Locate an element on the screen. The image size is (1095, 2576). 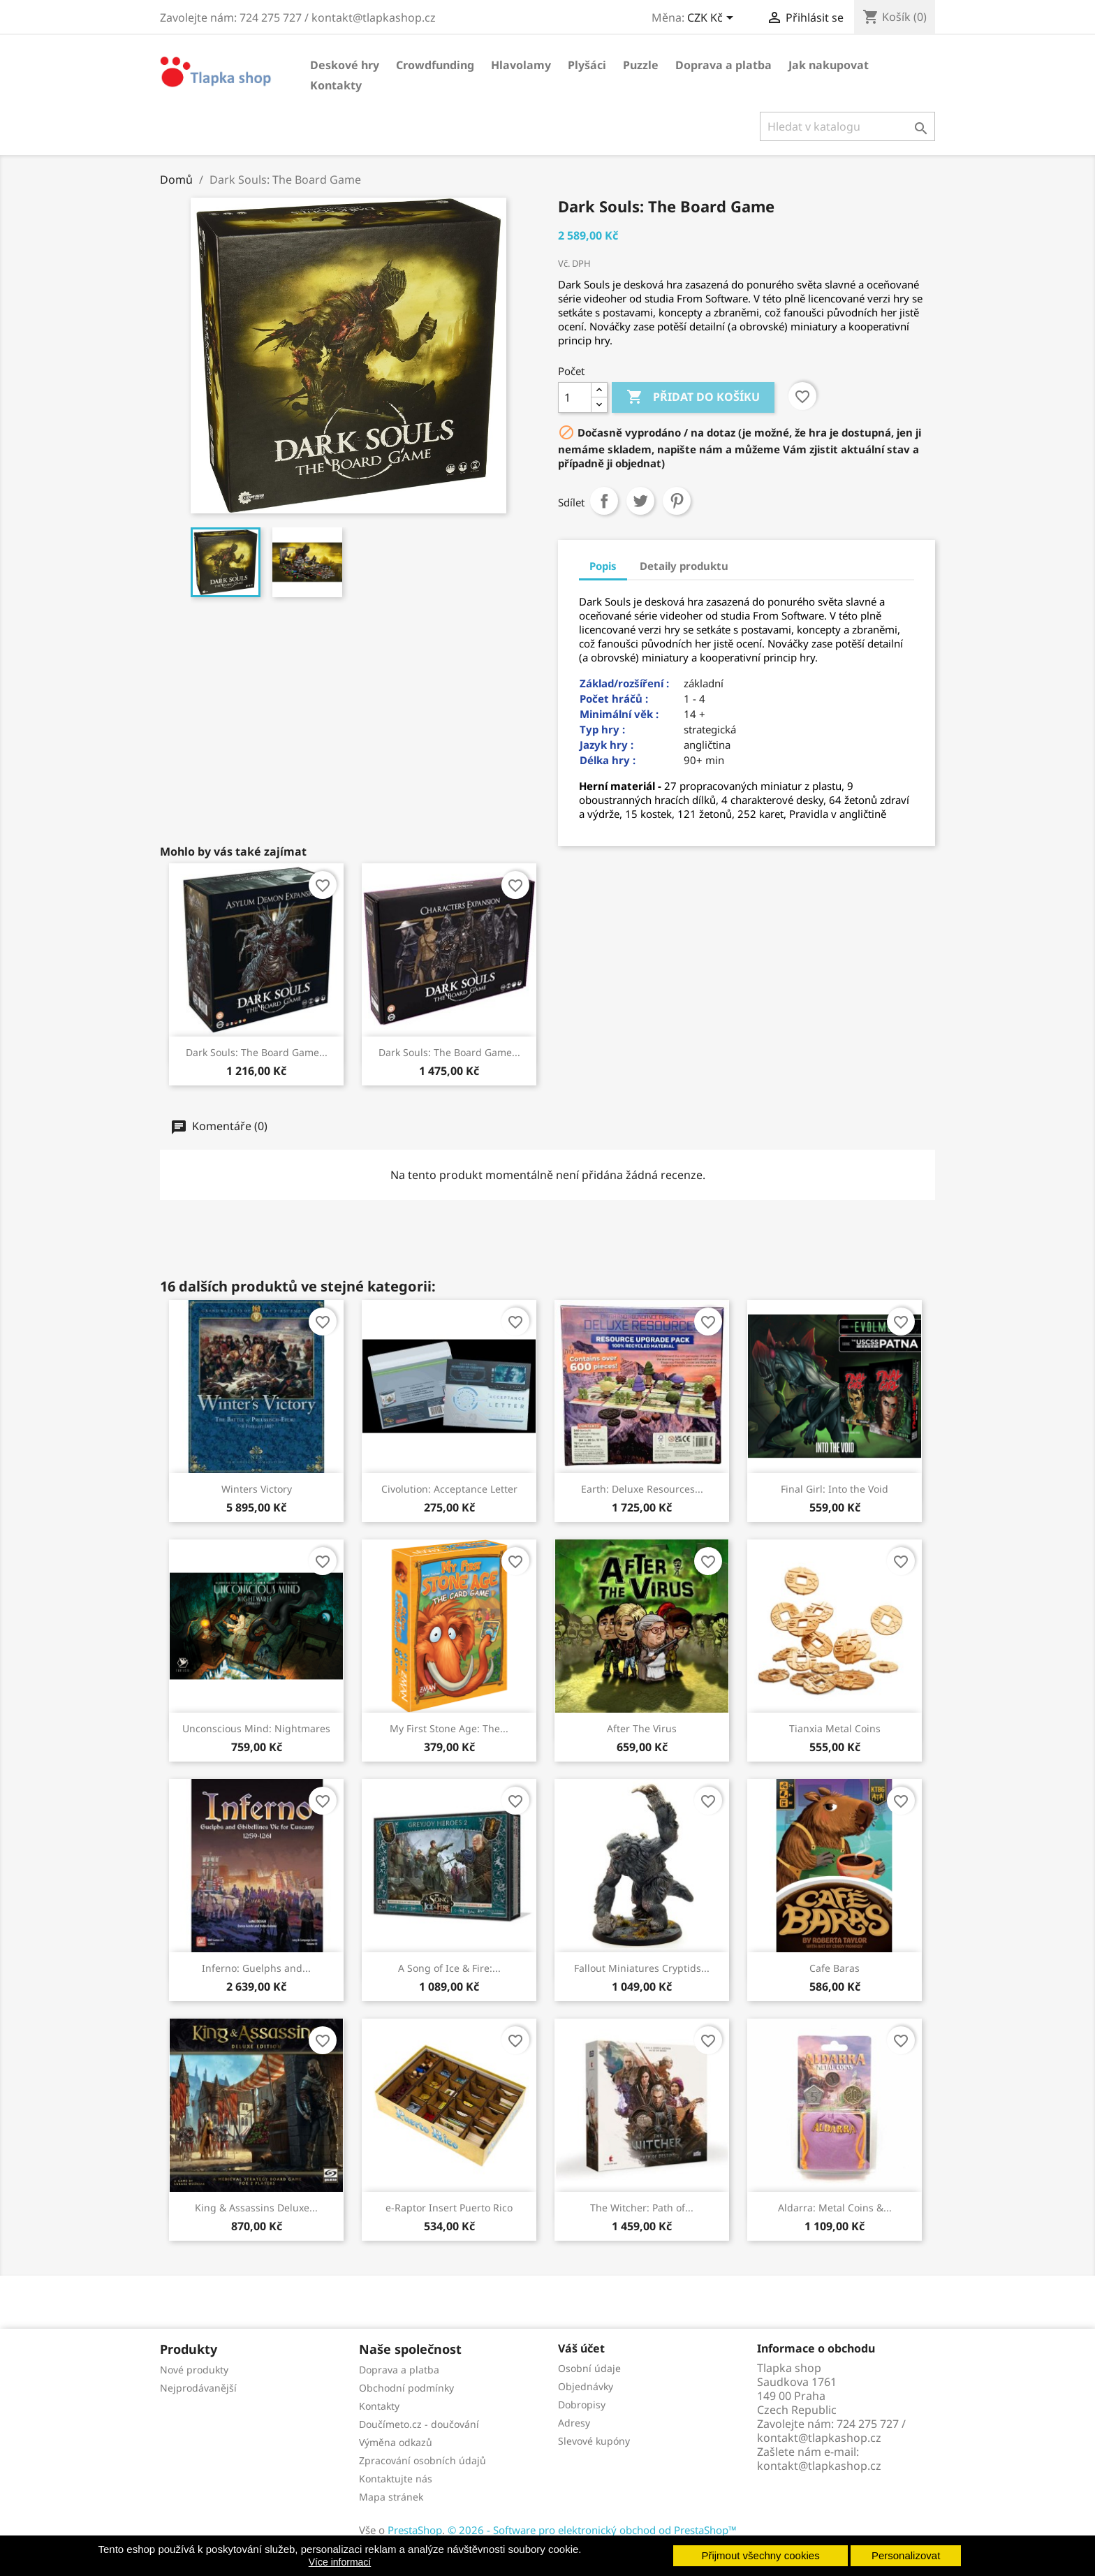
King & Assassins Deluxe... is located at coordinates (256, 2207).